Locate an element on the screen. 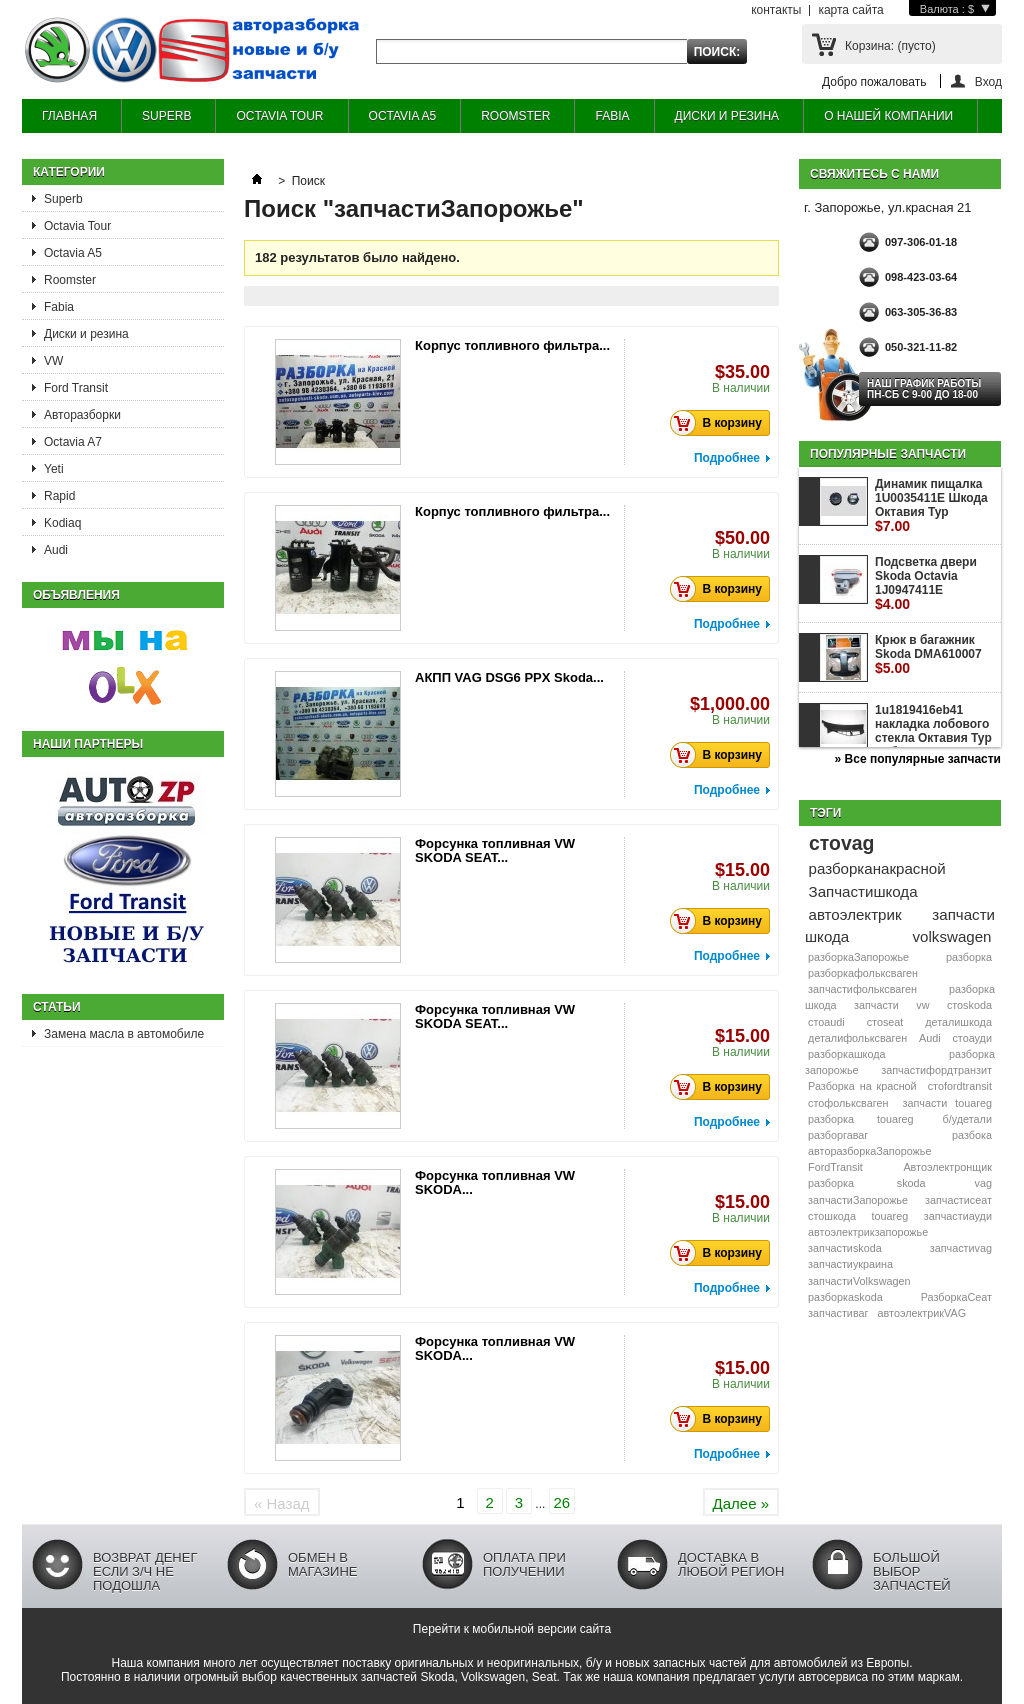 This screenshot has width=1024, height=1704. стоfordtransit is located at coordinates (960, 1086).